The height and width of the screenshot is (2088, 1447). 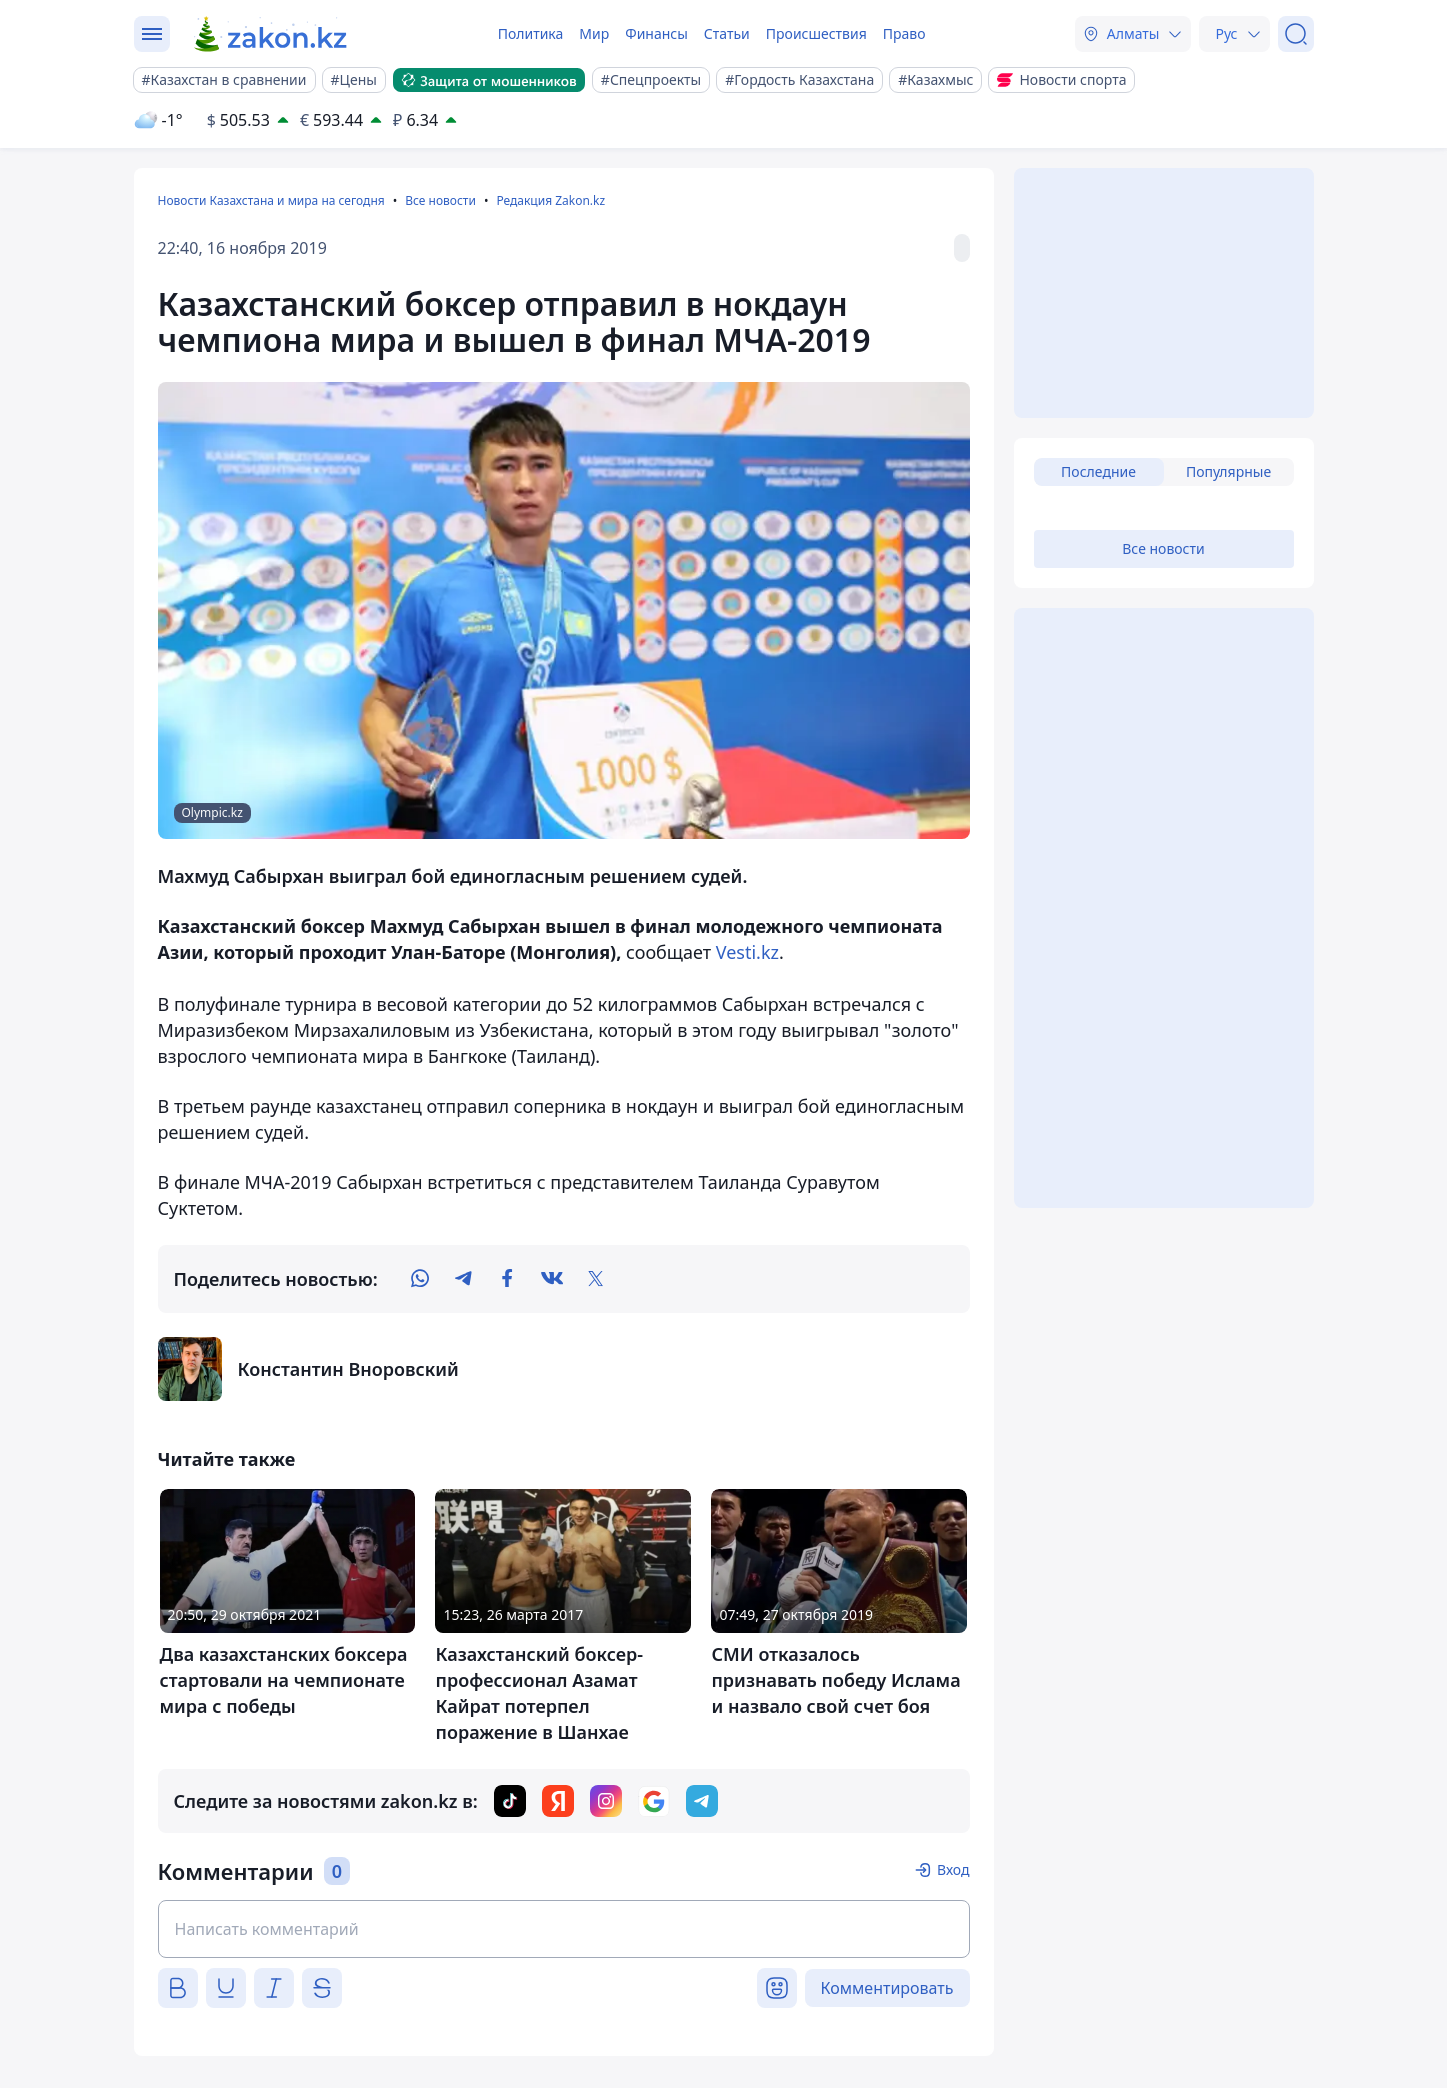 I want to click on [Поиск], so click(x=1296, y=34).